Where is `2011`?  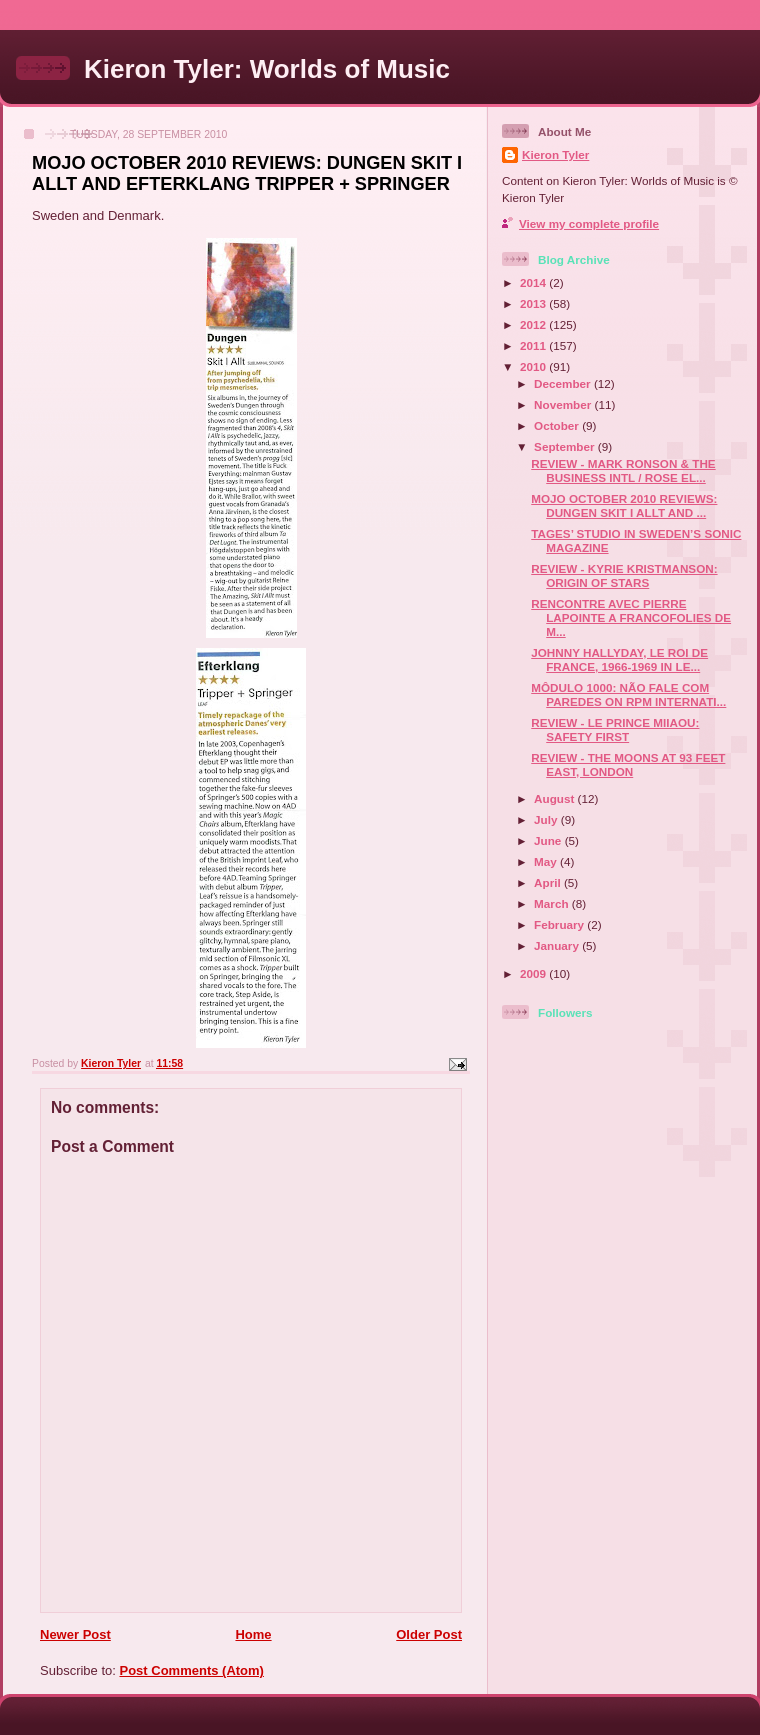 2011 is located at coordinates (534, 345).